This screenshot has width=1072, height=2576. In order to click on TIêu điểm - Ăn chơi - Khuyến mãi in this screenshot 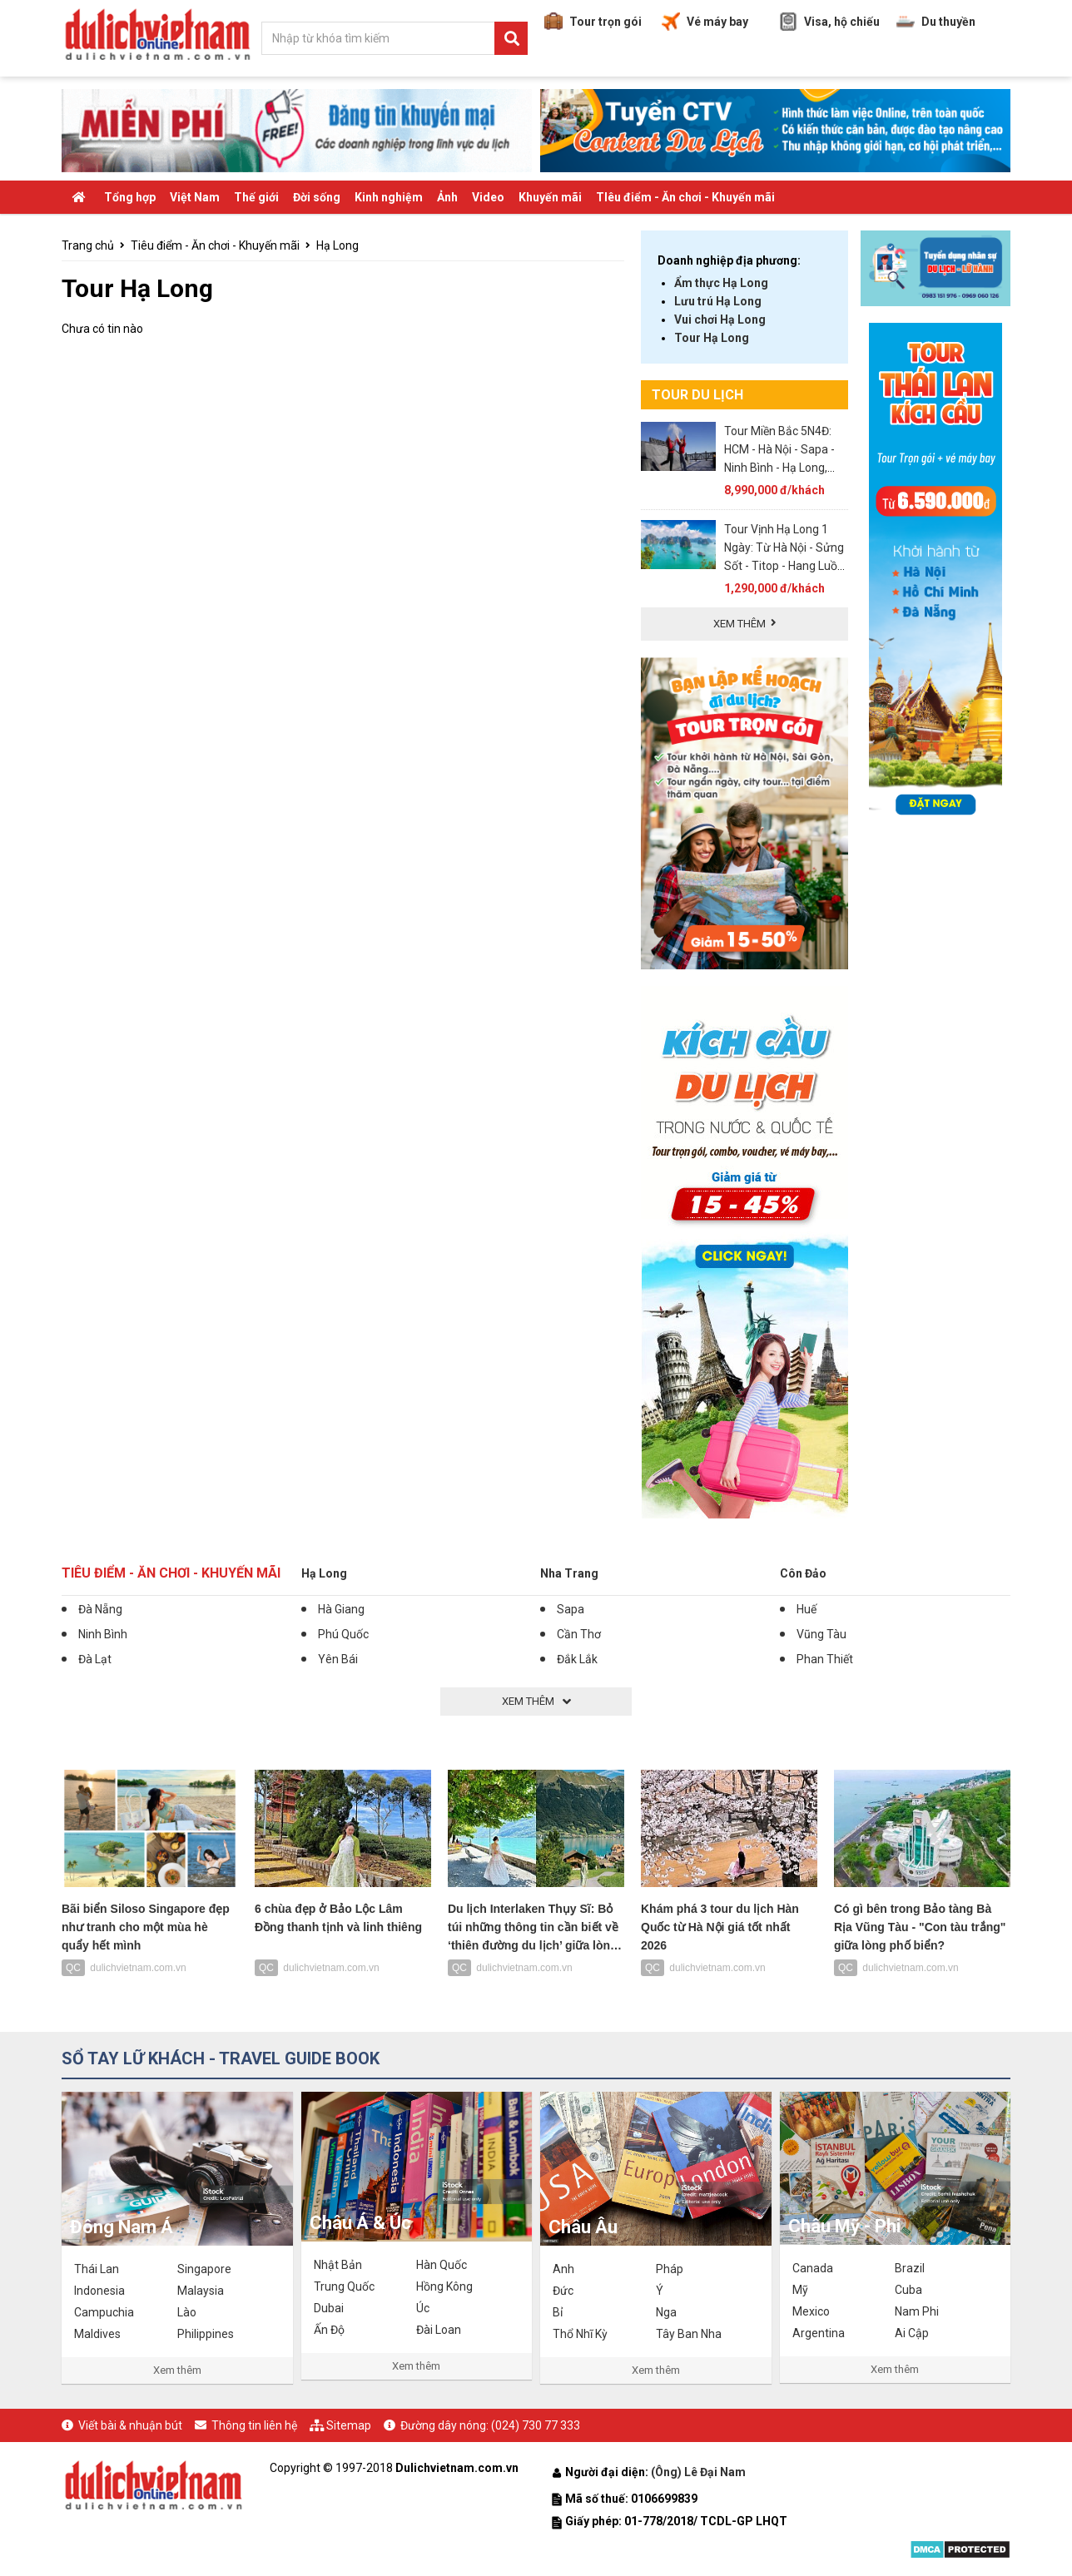, I will do `click(685, 197)`.